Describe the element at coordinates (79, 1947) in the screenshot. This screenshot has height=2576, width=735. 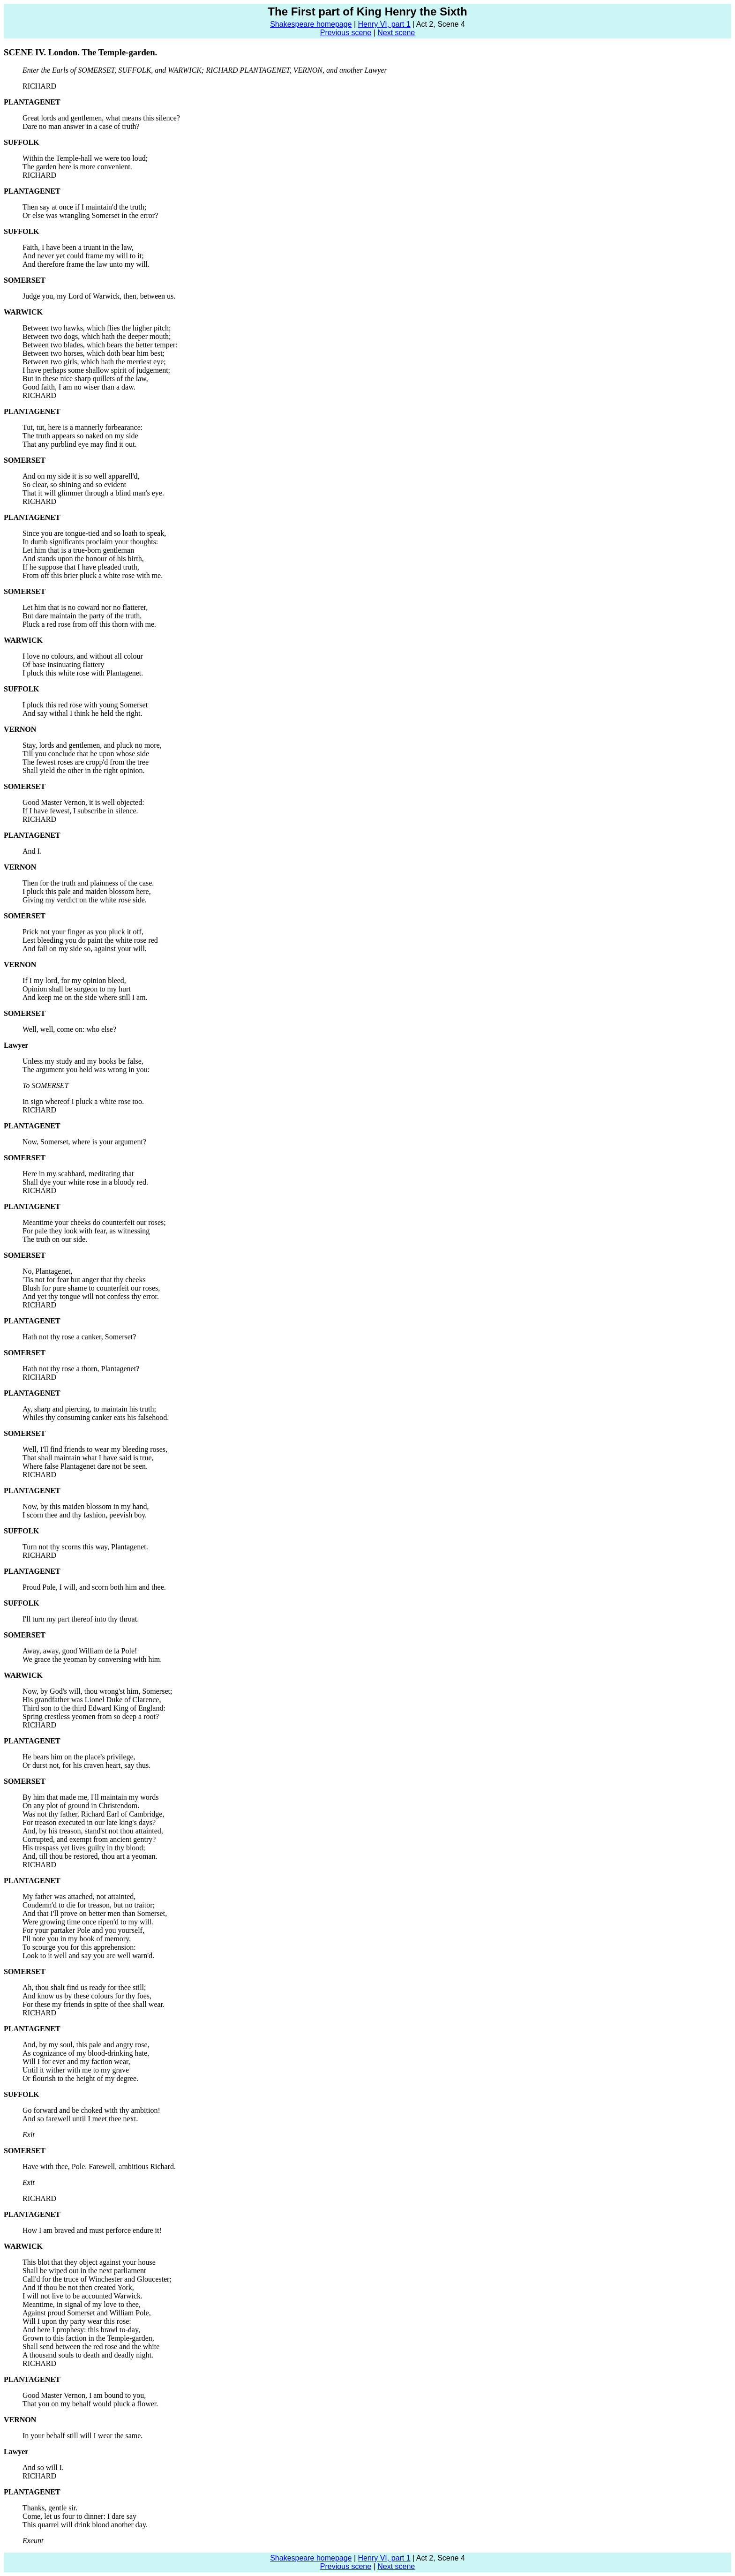
I see `To scourge you for this apprehension:` at that location.